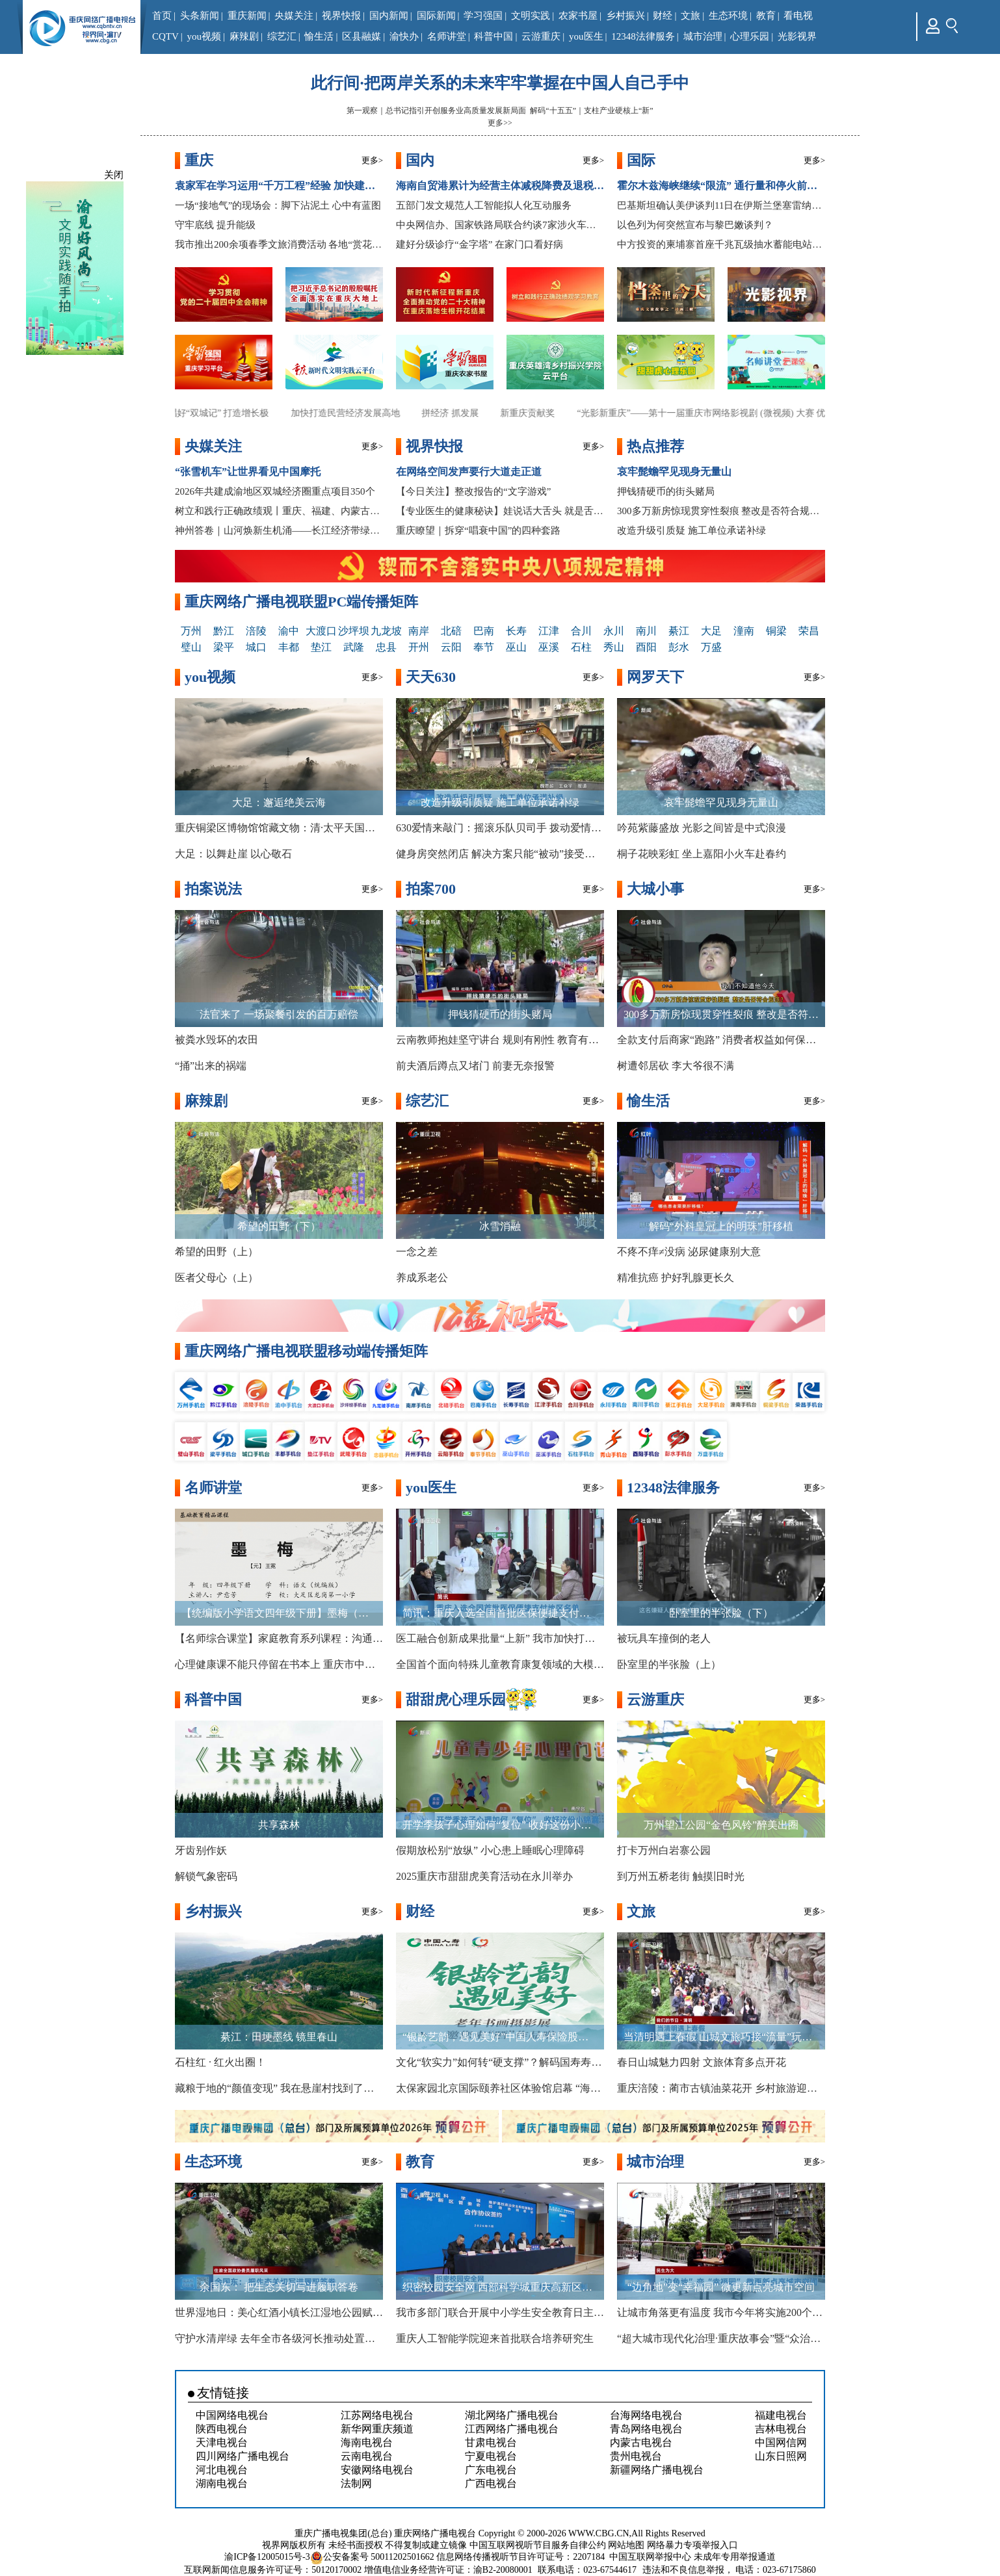 Image resolution: width=1000 pixels, height=2576 pixels. Describe the element at coordinates (360, 413) in the screenshot. I see `加快打造民营经济发展高地` at that location.